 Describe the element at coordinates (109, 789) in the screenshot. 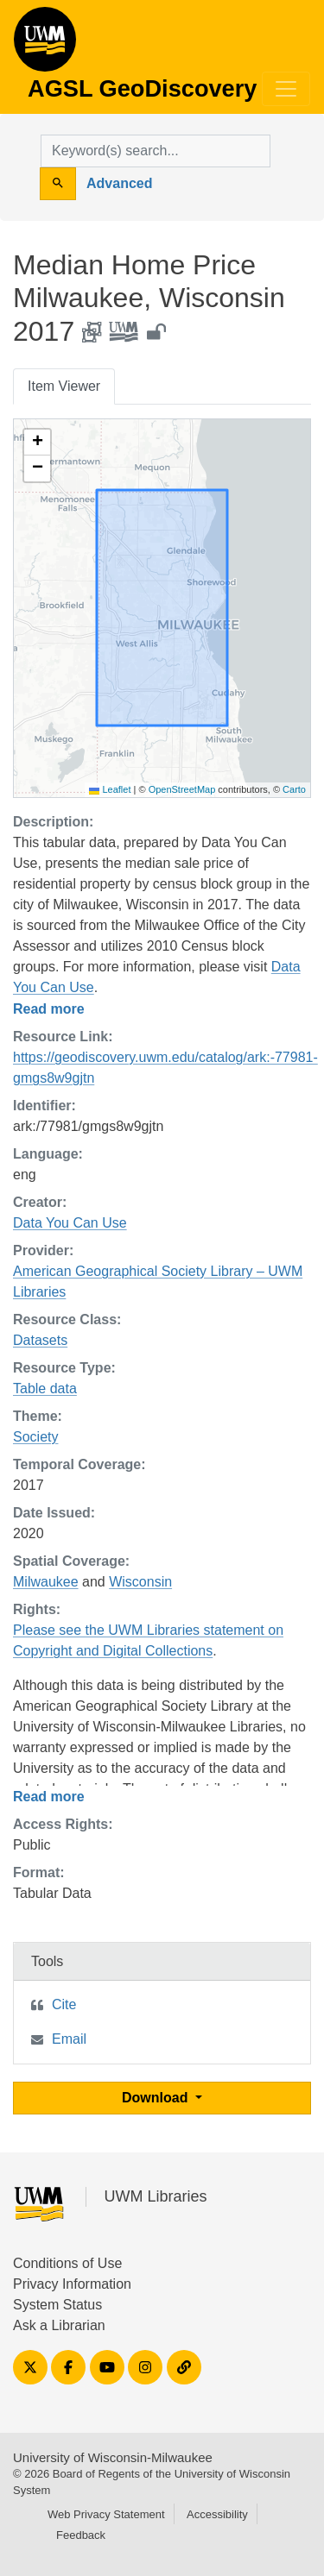

I see `Leaflet` at that location.